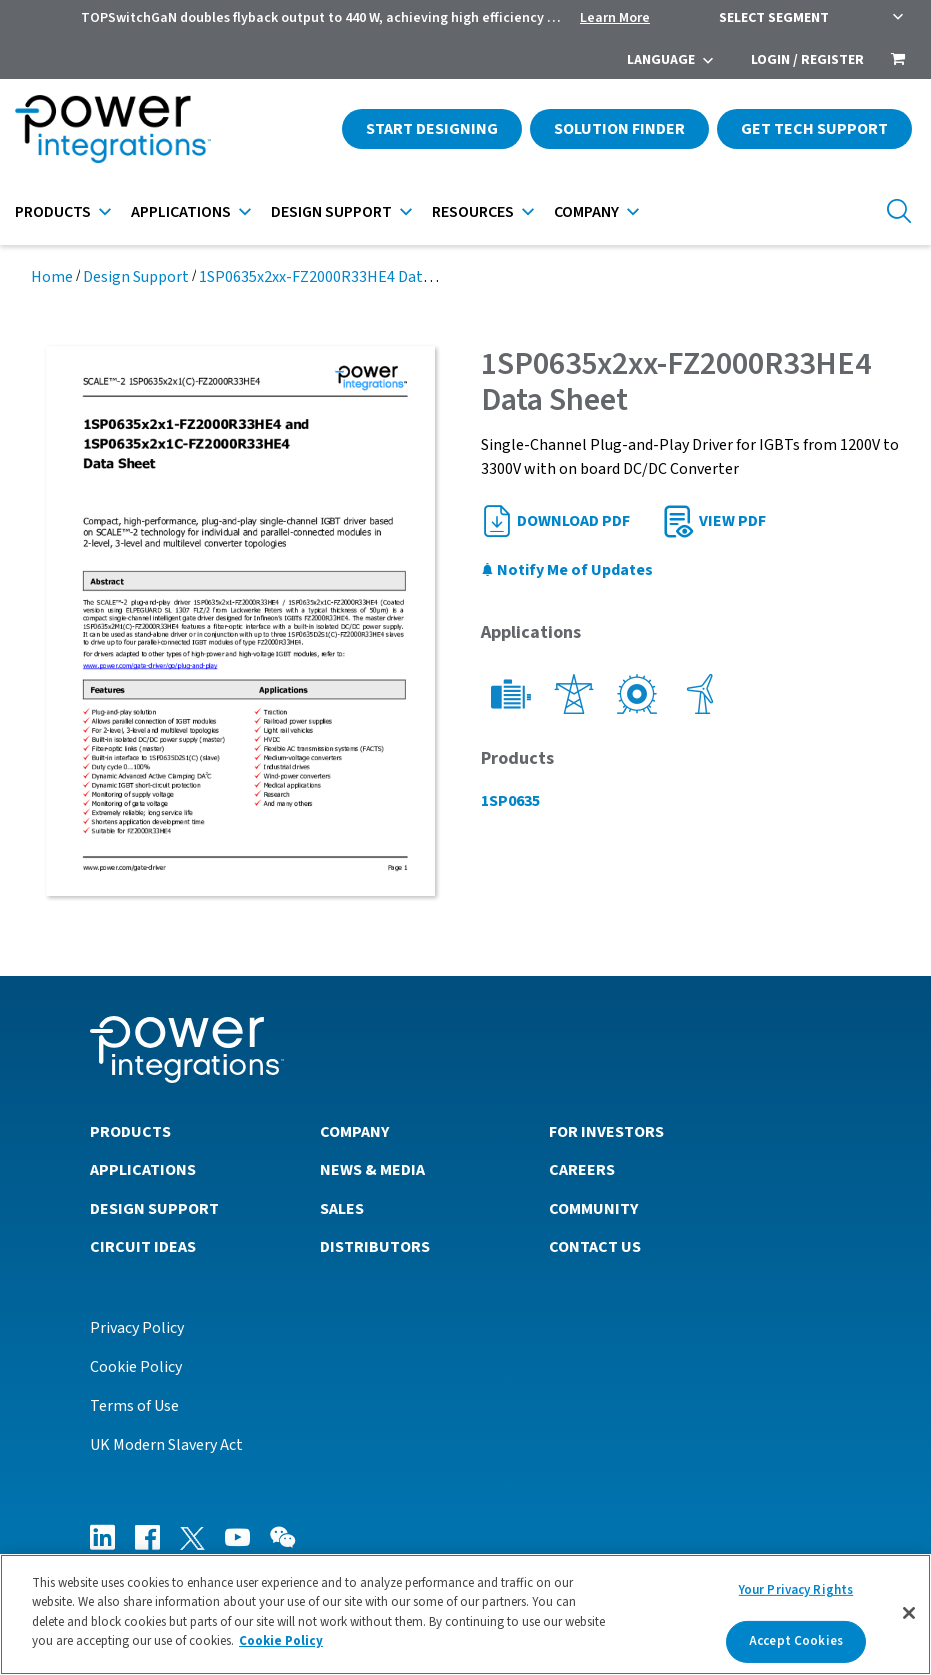 Image resolution: width=931 pixels, height=1675 pixels. I want to click on Home, so click(52, 277).